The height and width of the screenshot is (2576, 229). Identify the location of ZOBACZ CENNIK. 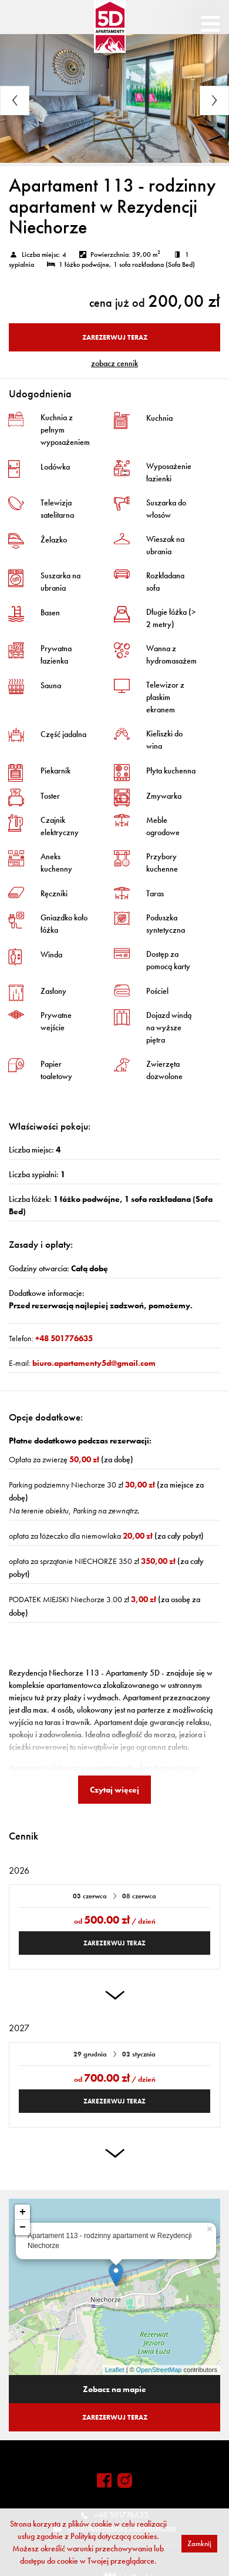
(114, 363).